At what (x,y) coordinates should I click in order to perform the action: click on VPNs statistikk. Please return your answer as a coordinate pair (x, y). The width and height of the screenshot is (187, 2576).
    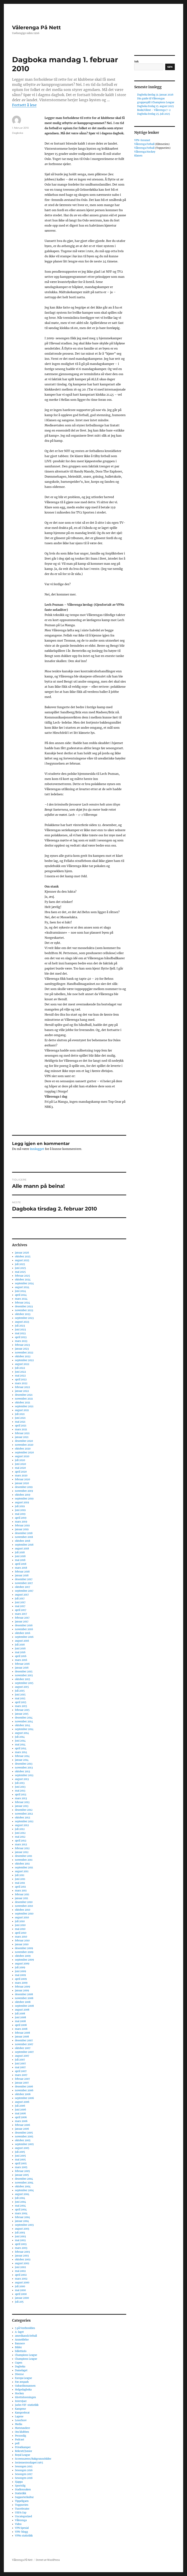
    Looking at the image, I should click on (24, 2535).